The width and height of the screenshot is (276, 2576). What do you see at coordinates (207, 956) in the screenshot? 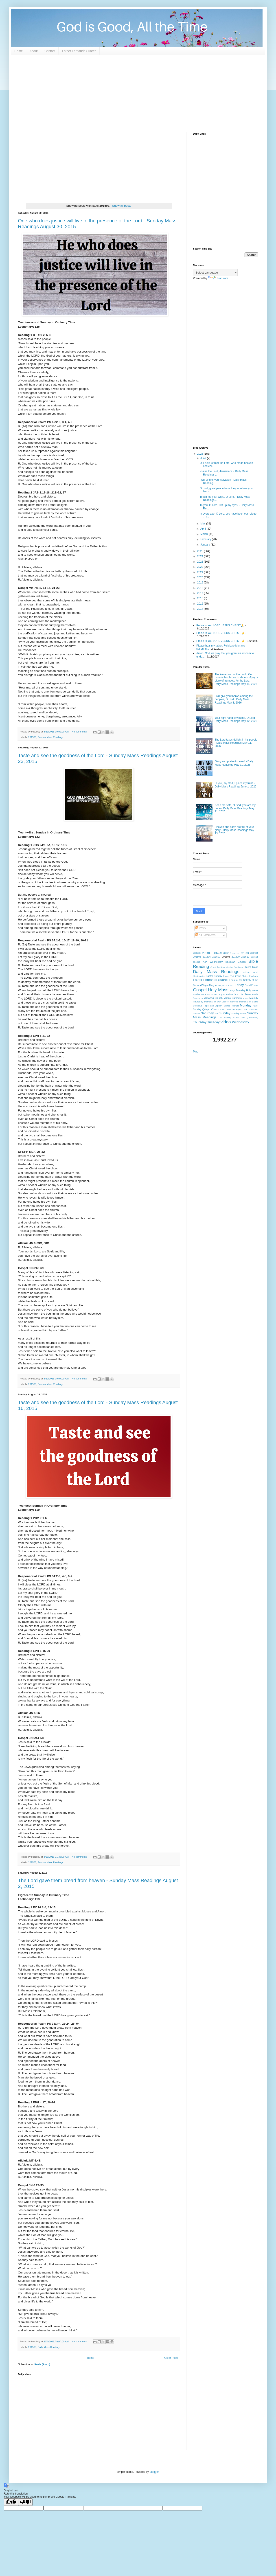
I see `201506` at bounding box center [207, 956].